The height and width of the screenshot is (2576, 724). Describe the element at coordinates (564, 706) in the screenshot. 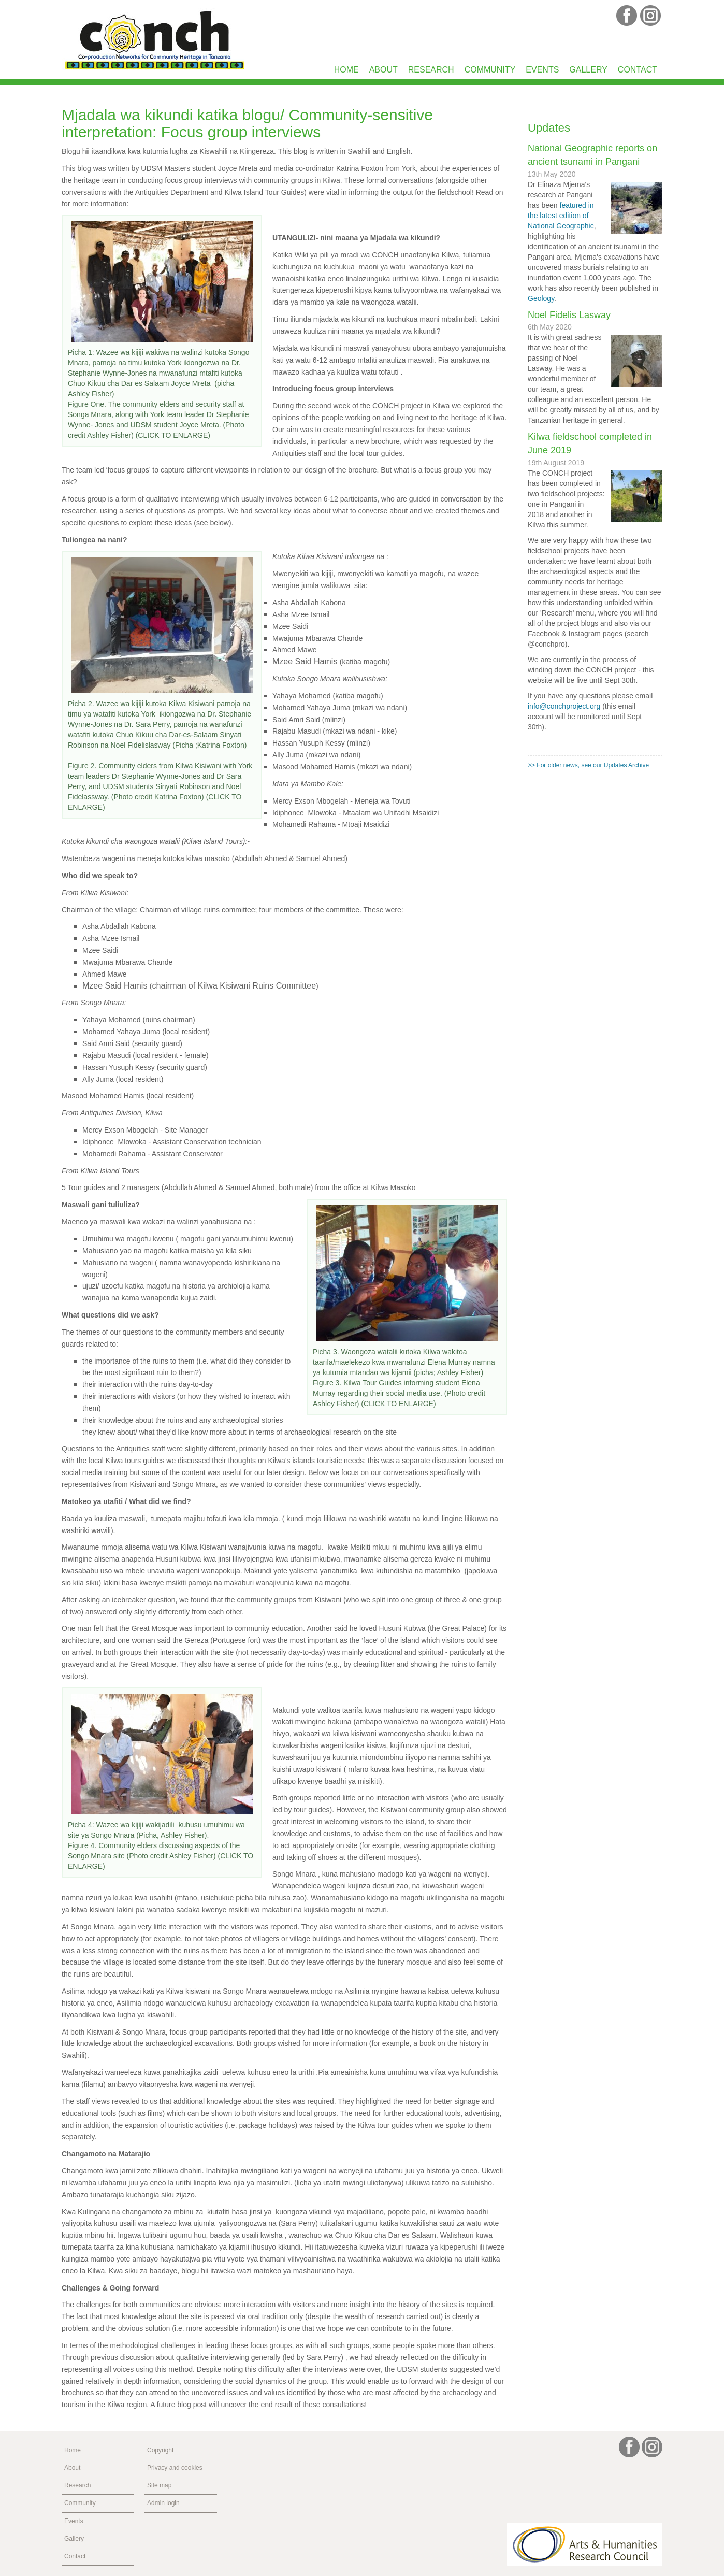

I see `info@conchproject.org` at that location.